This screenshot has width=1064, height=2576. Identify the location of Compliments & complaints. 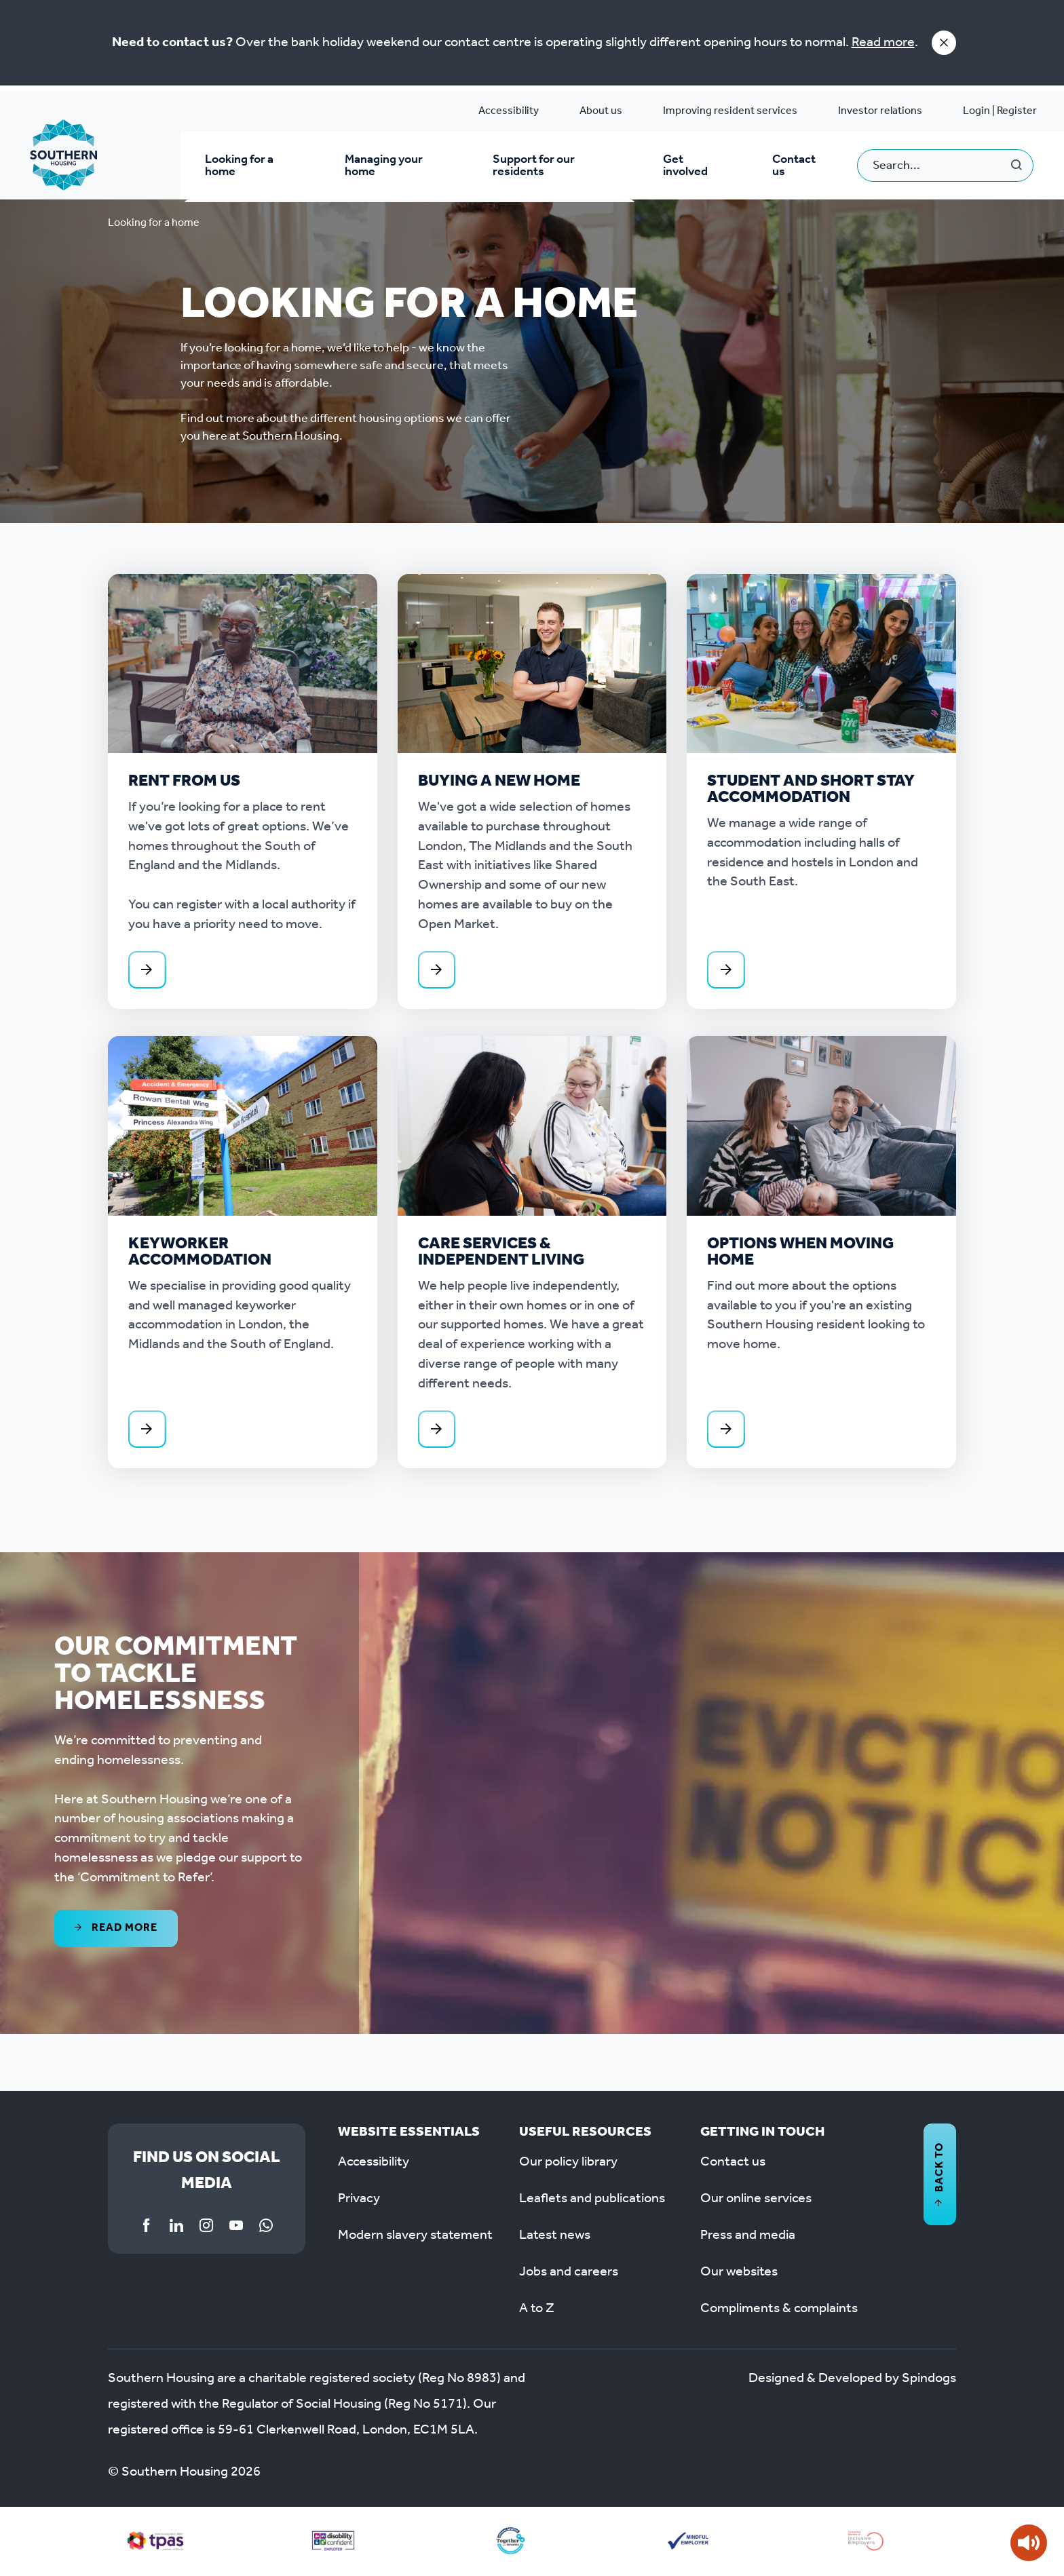
(779, 2310).